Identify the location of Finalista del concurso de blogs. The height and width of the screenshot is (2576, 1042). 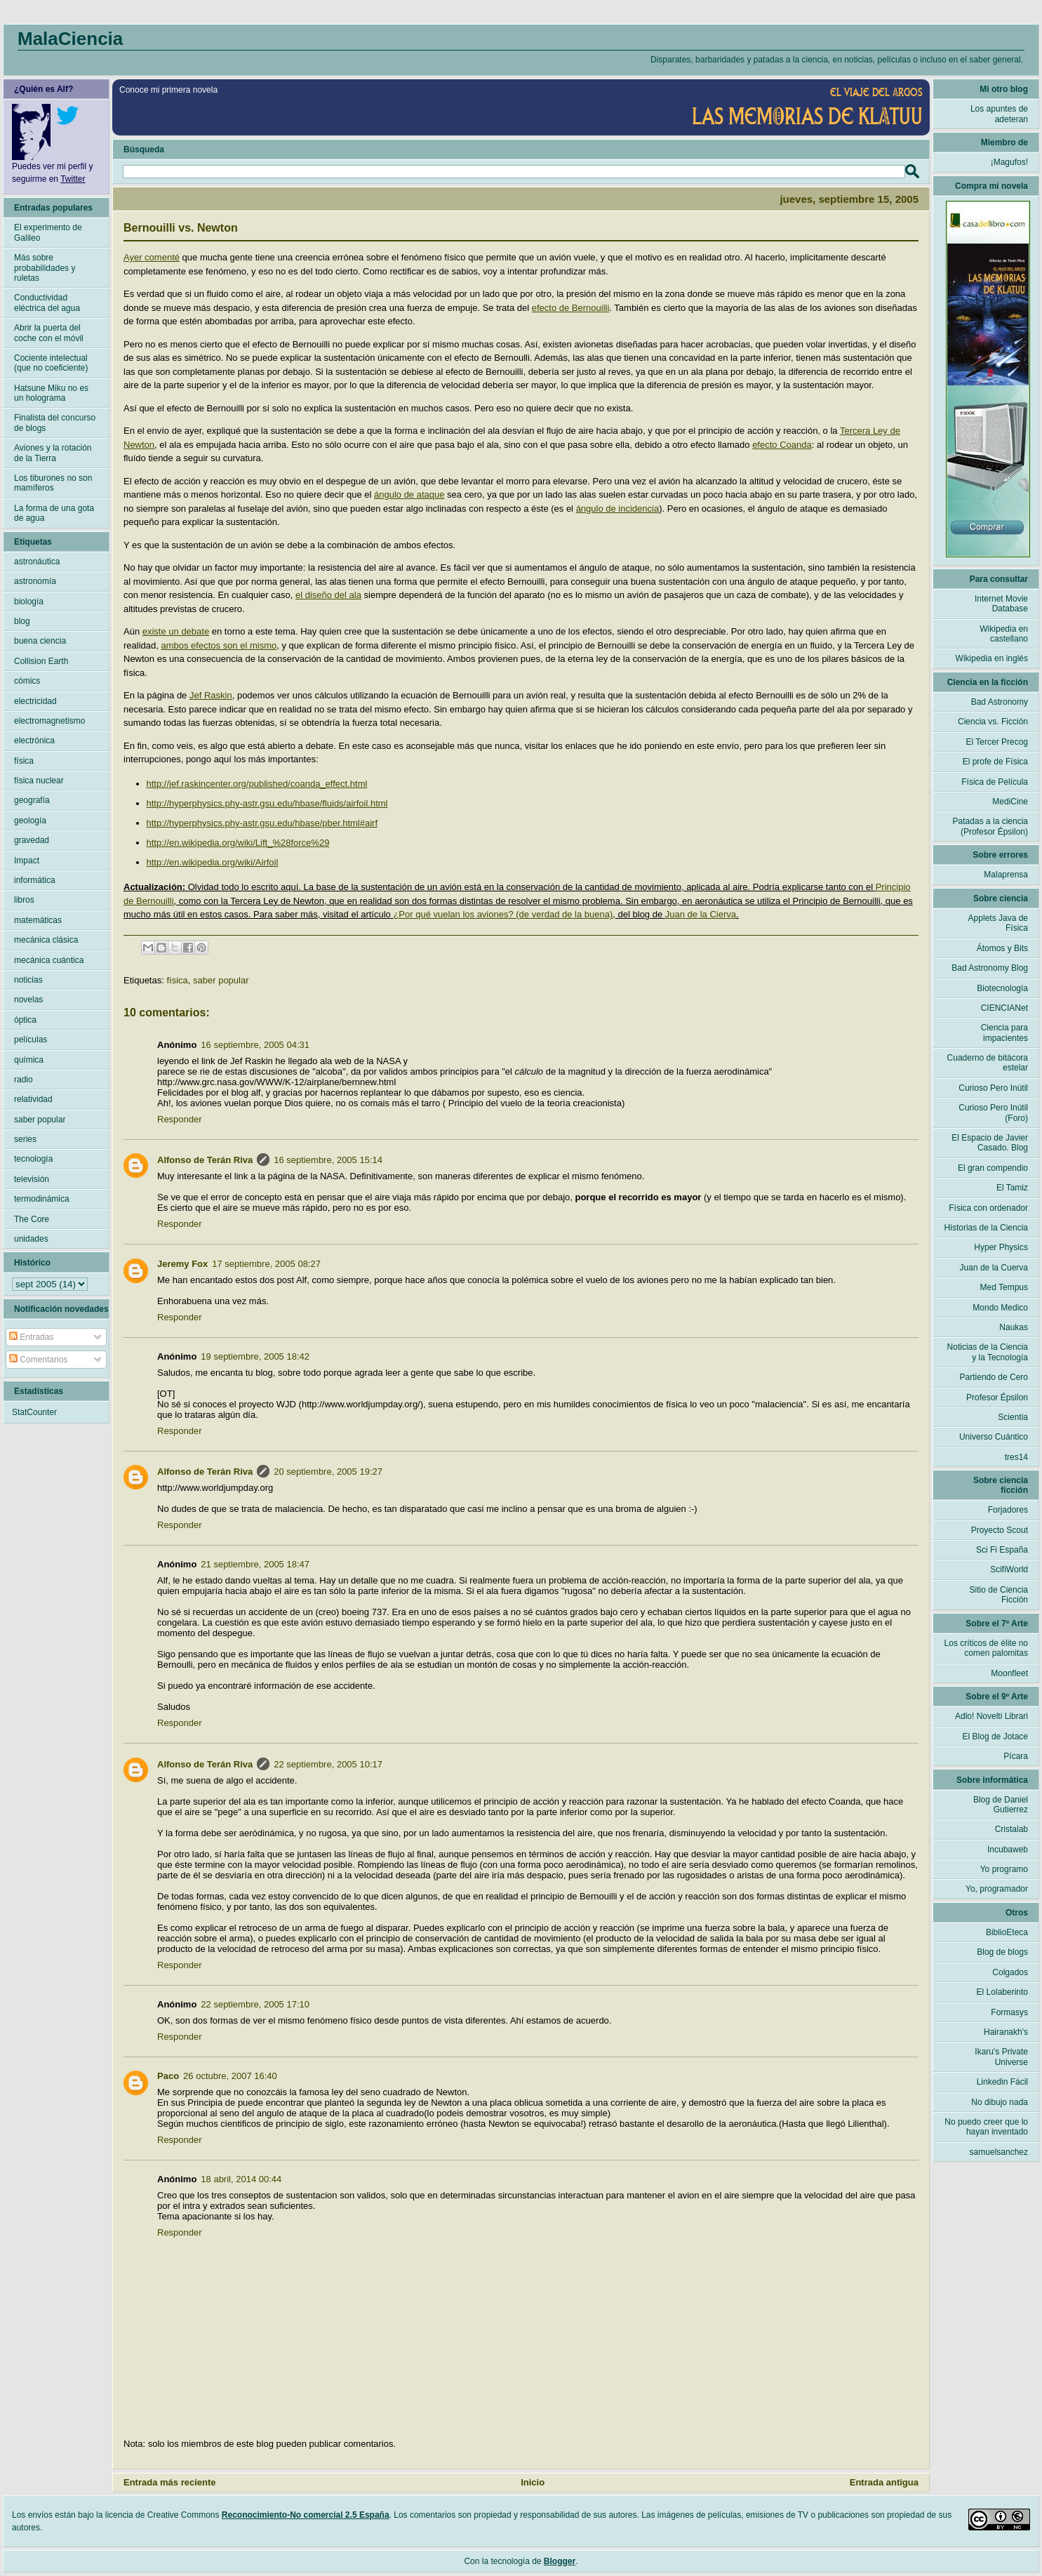
(54, 422).